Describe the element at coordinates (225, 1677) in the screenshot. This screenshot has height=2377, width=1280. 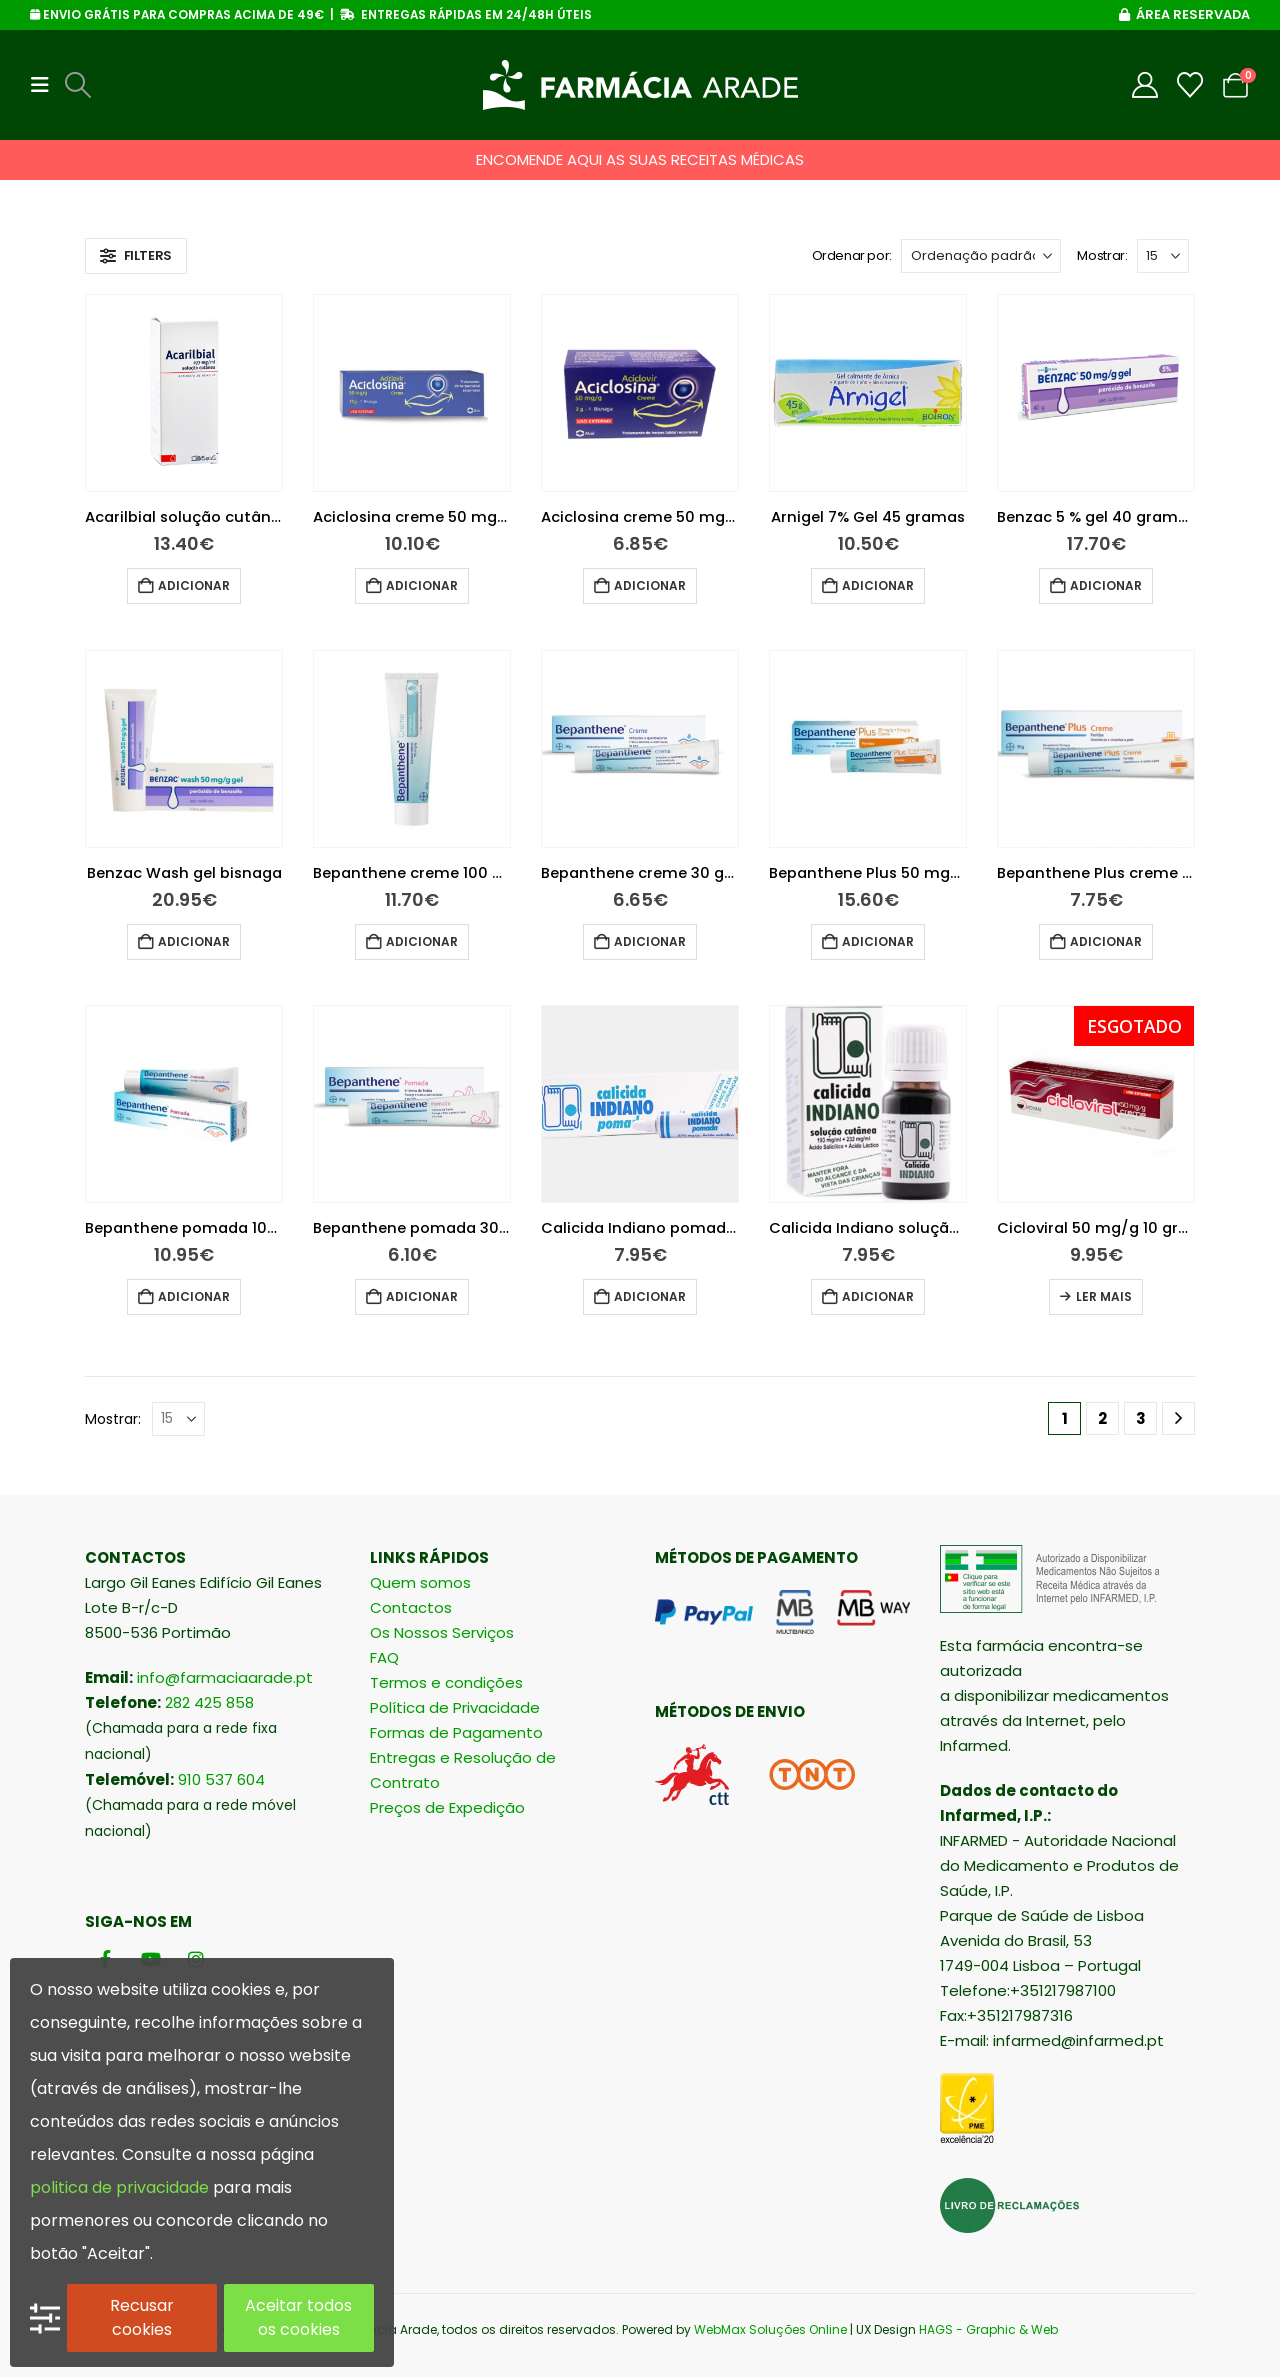
I see `info@farmaciaarade.pt` at that location.